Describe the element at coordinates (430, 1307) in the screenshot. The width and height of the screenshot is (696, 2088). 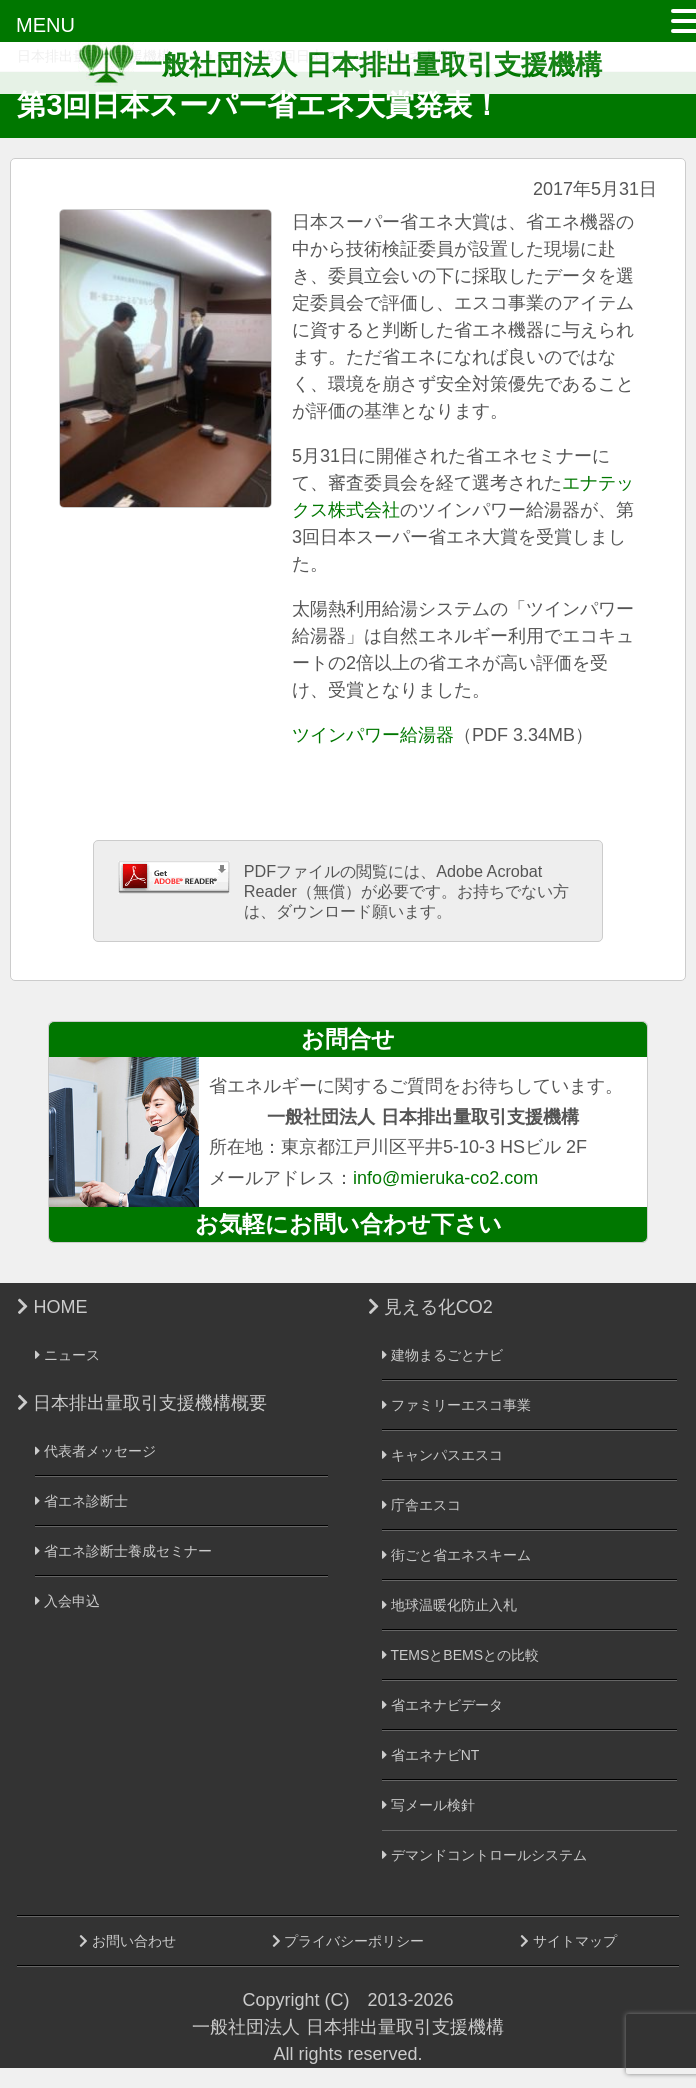
I see `見える化CO2` at that location.